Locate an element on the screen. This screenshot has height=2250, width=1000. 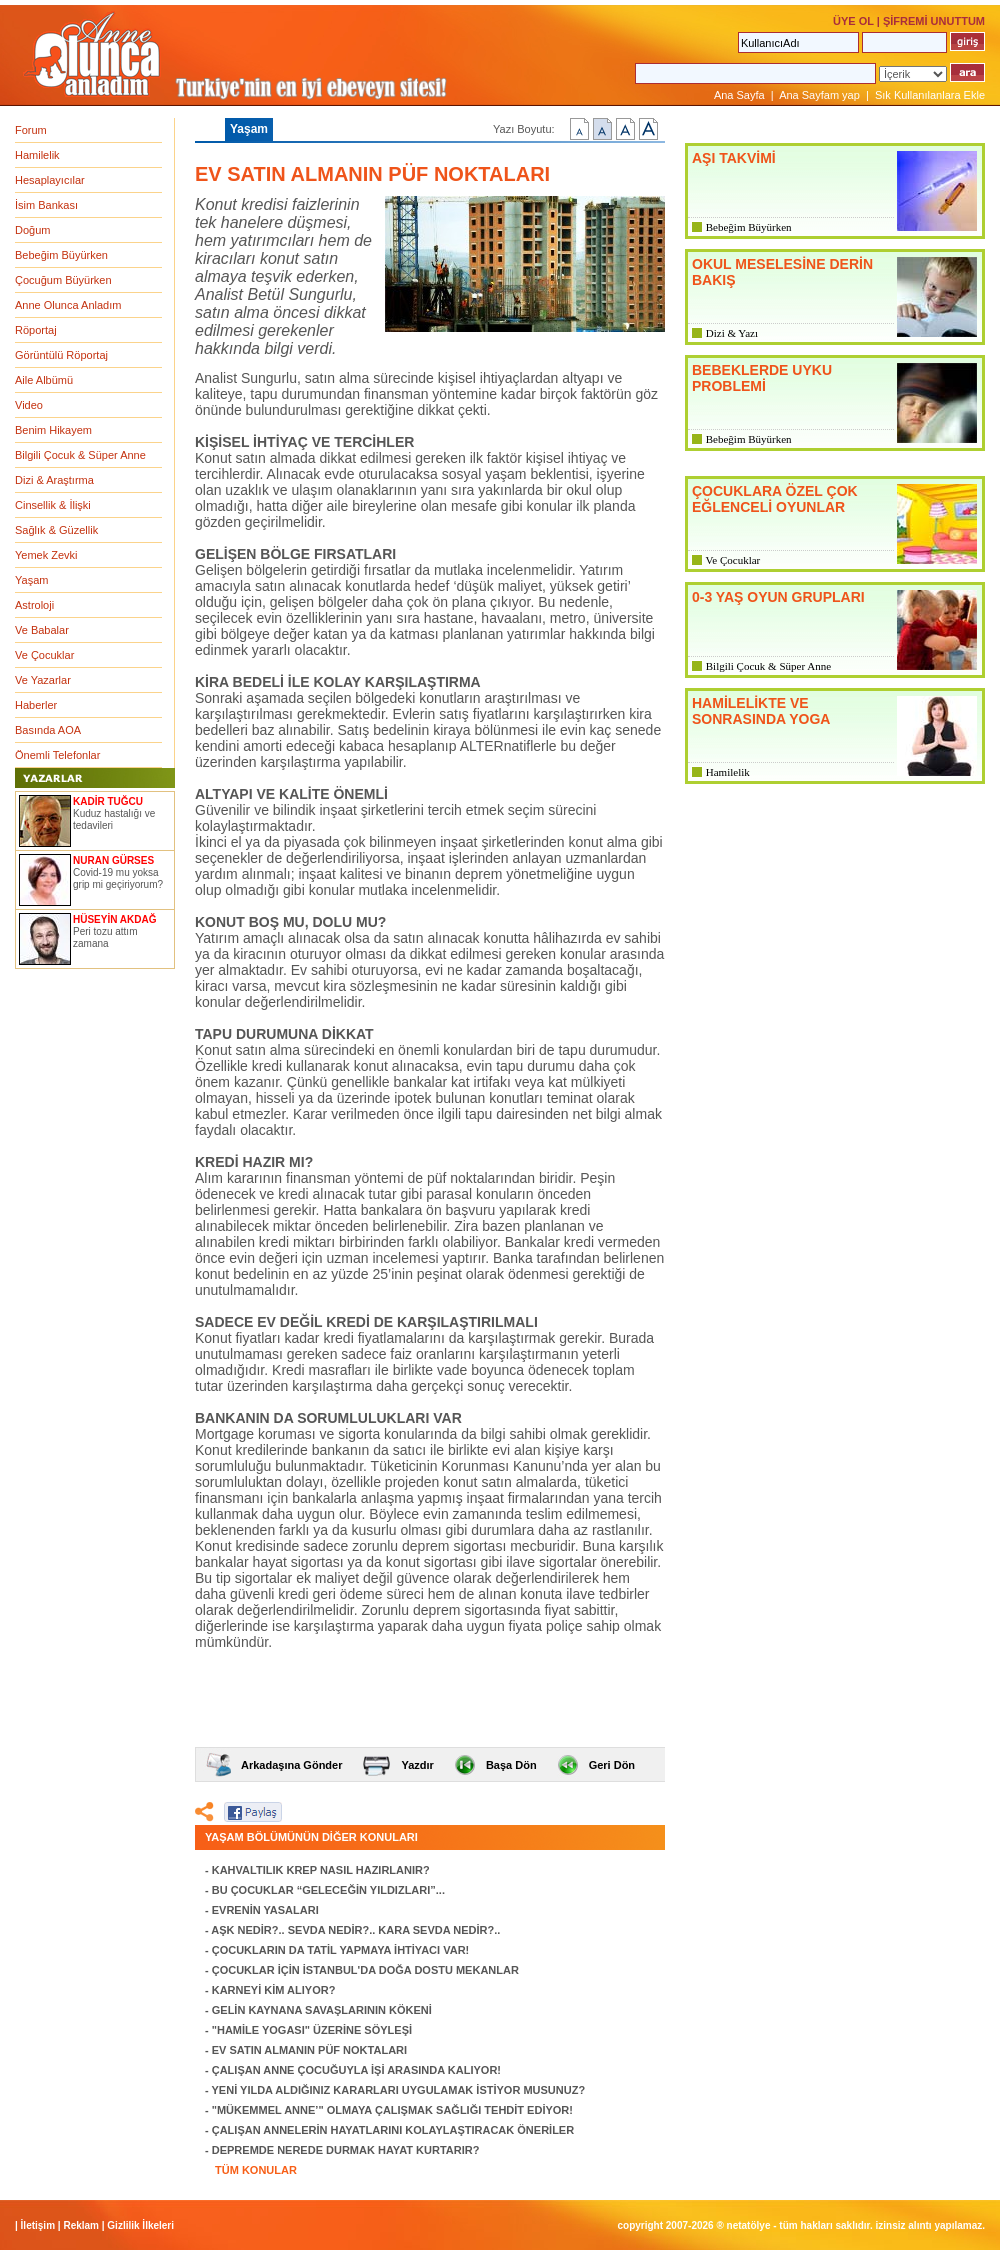
"MÜKEMMEL ANNE’" OLMAYA ÇALIŞMAK SAĞLIĞI TEHDİT EDİYOR! is located at coordinates (392, 2110).